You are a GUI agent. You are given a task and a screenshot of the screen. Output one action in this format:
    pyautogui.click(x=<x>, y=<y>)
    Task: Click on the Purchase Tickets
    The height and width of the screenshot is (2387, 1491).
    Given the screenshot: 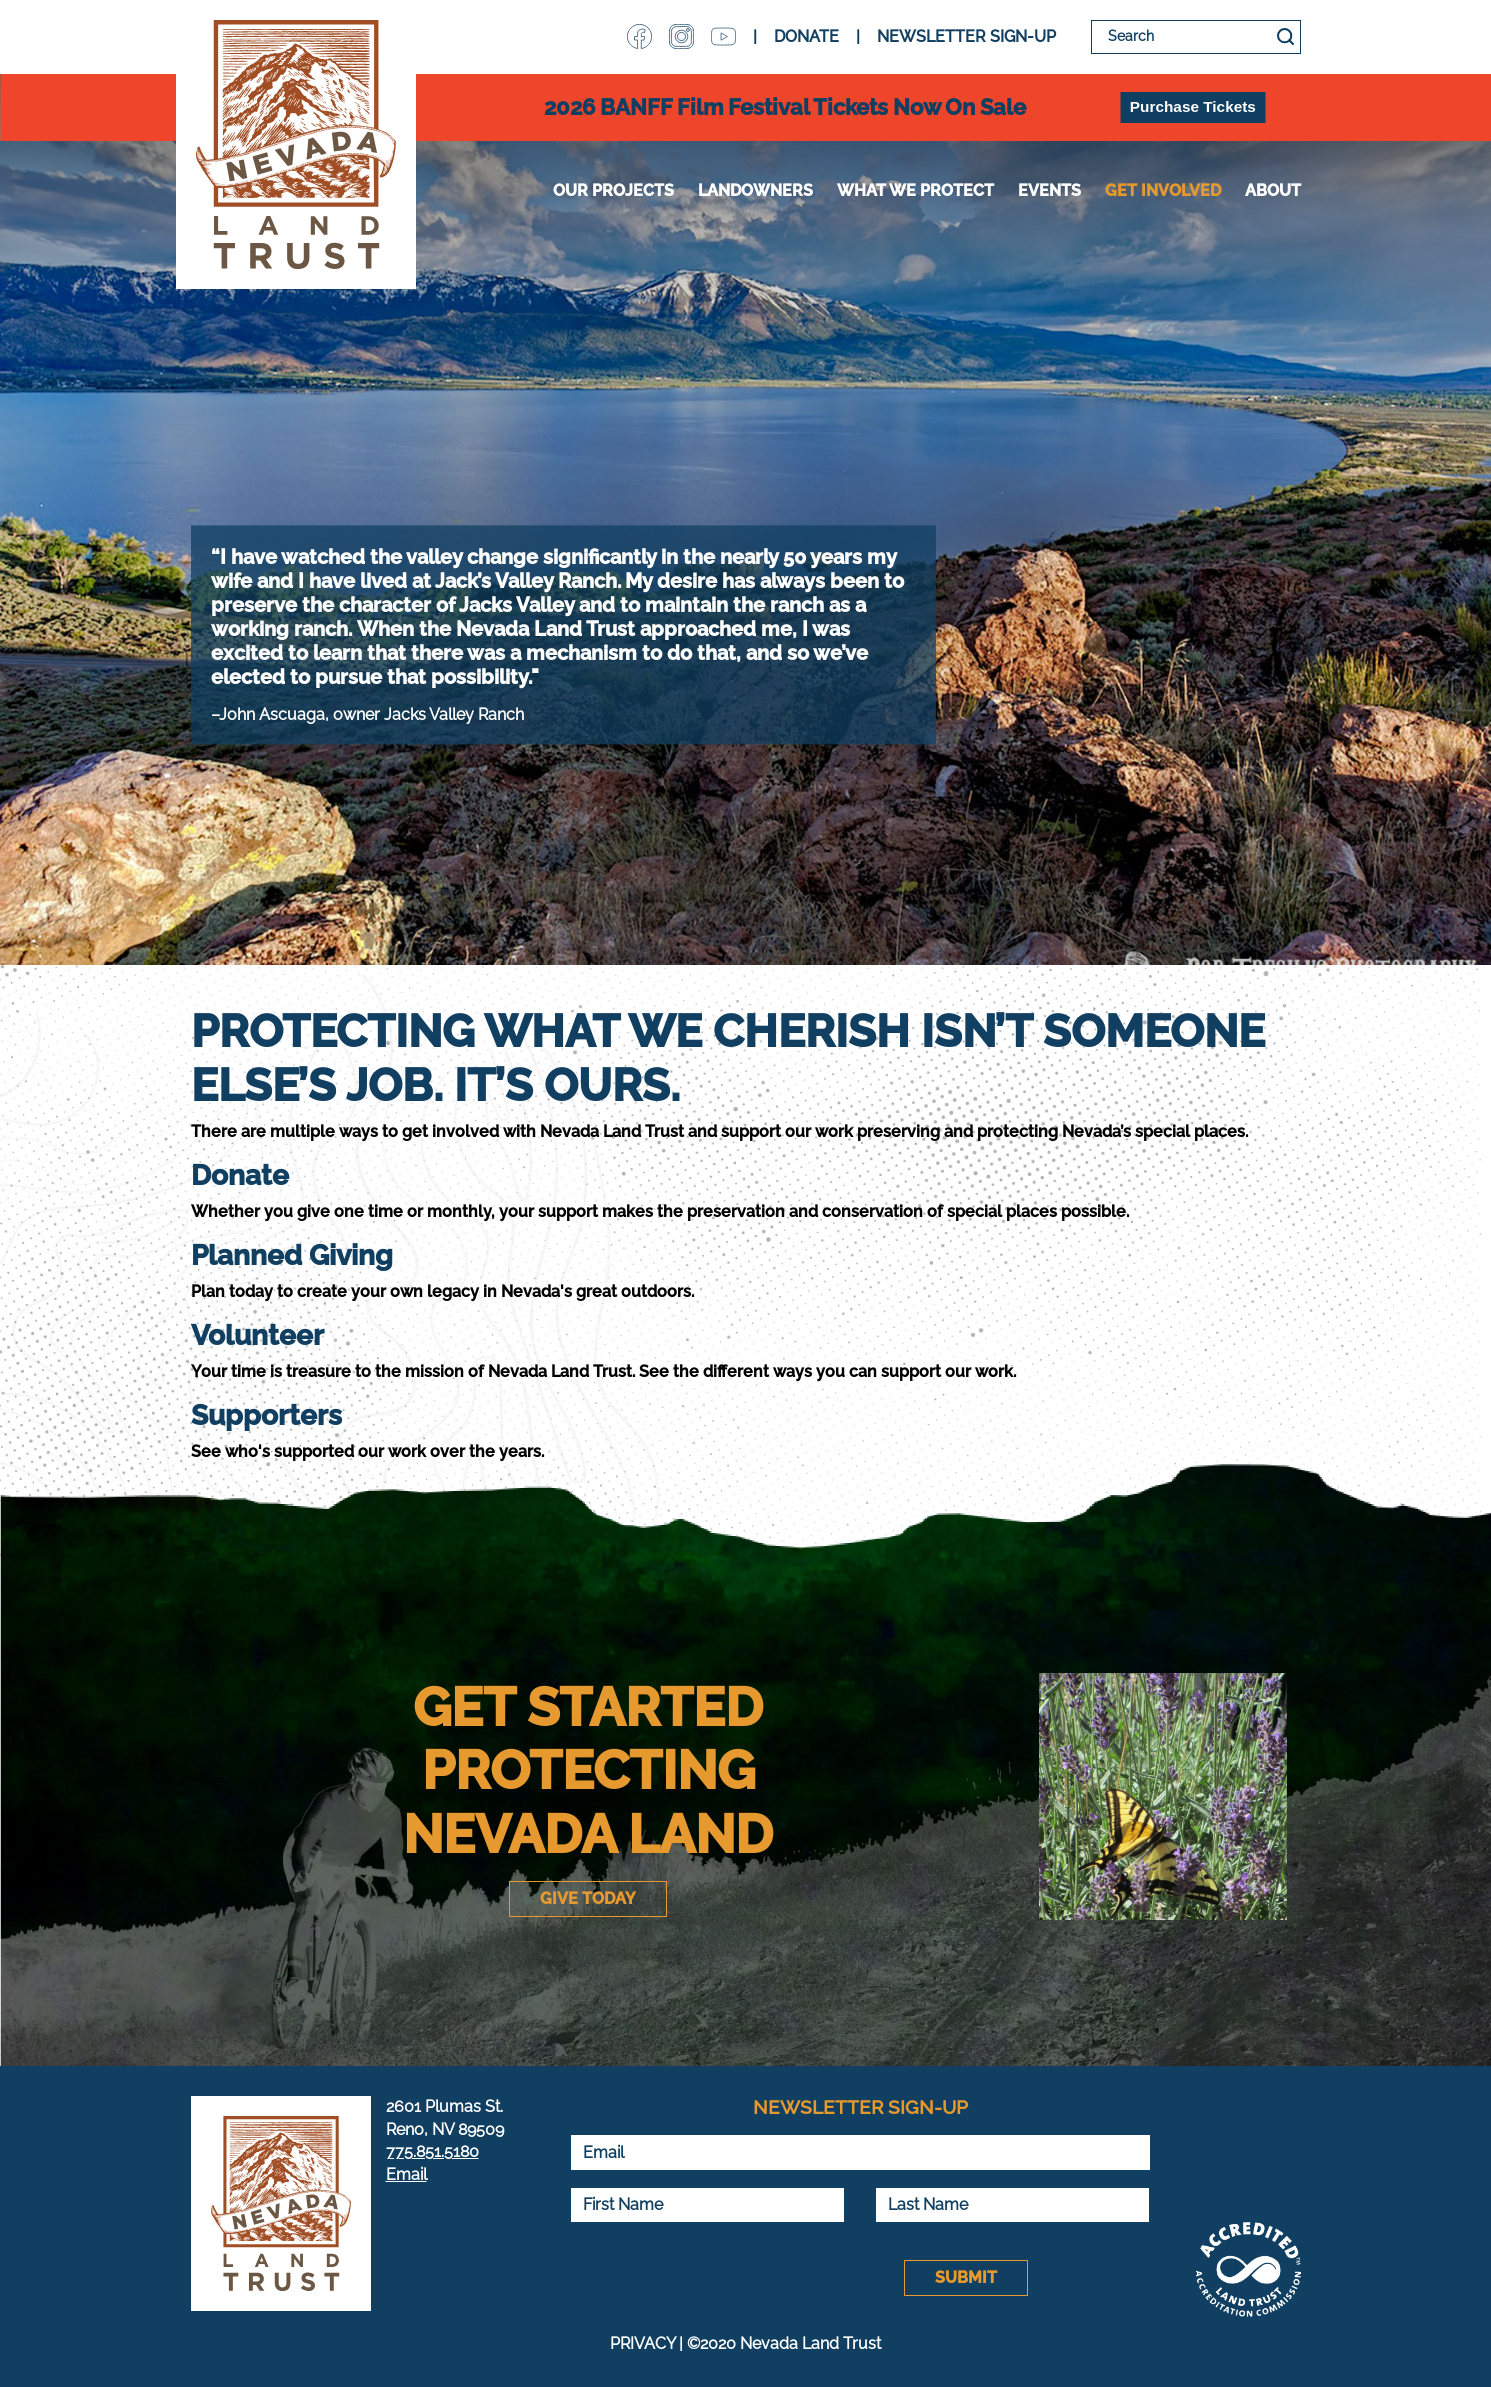 What is the action you would take?
    pyautogui.click(x=1193, y=106)
    